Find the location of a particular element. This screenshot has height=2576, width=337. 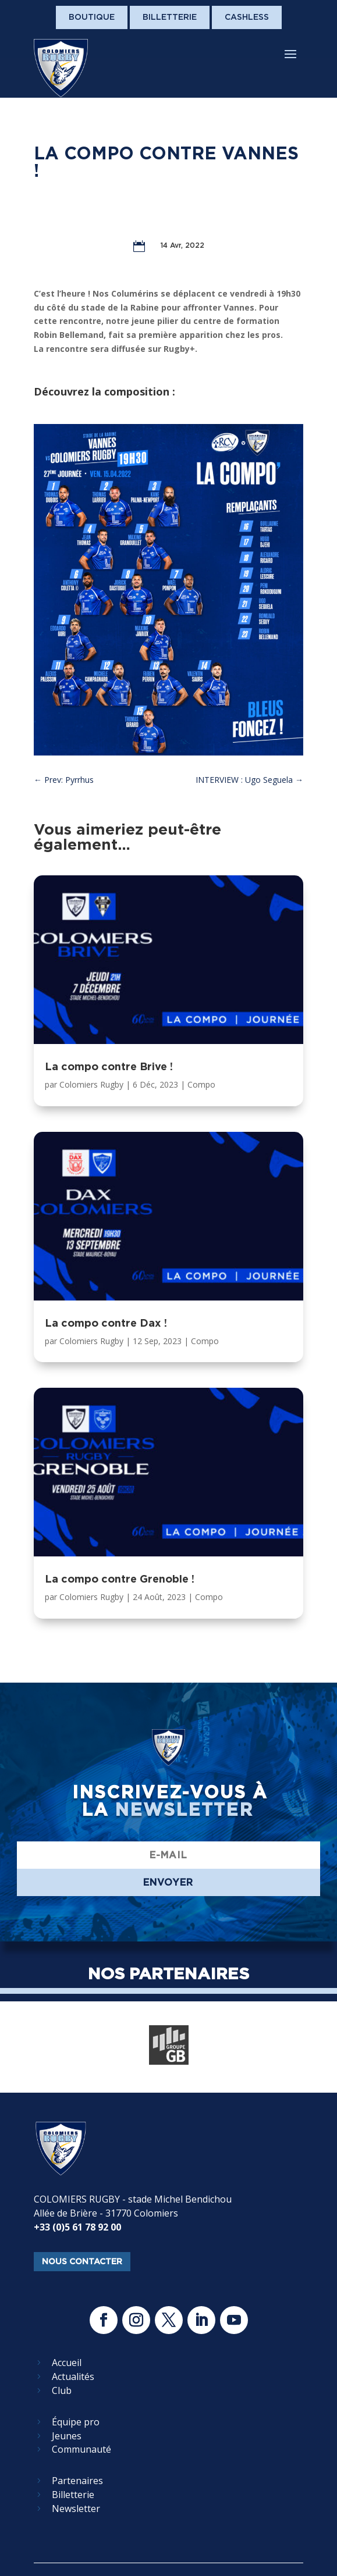

La compo contre Dax ! is located at coordinates (106, 1323).